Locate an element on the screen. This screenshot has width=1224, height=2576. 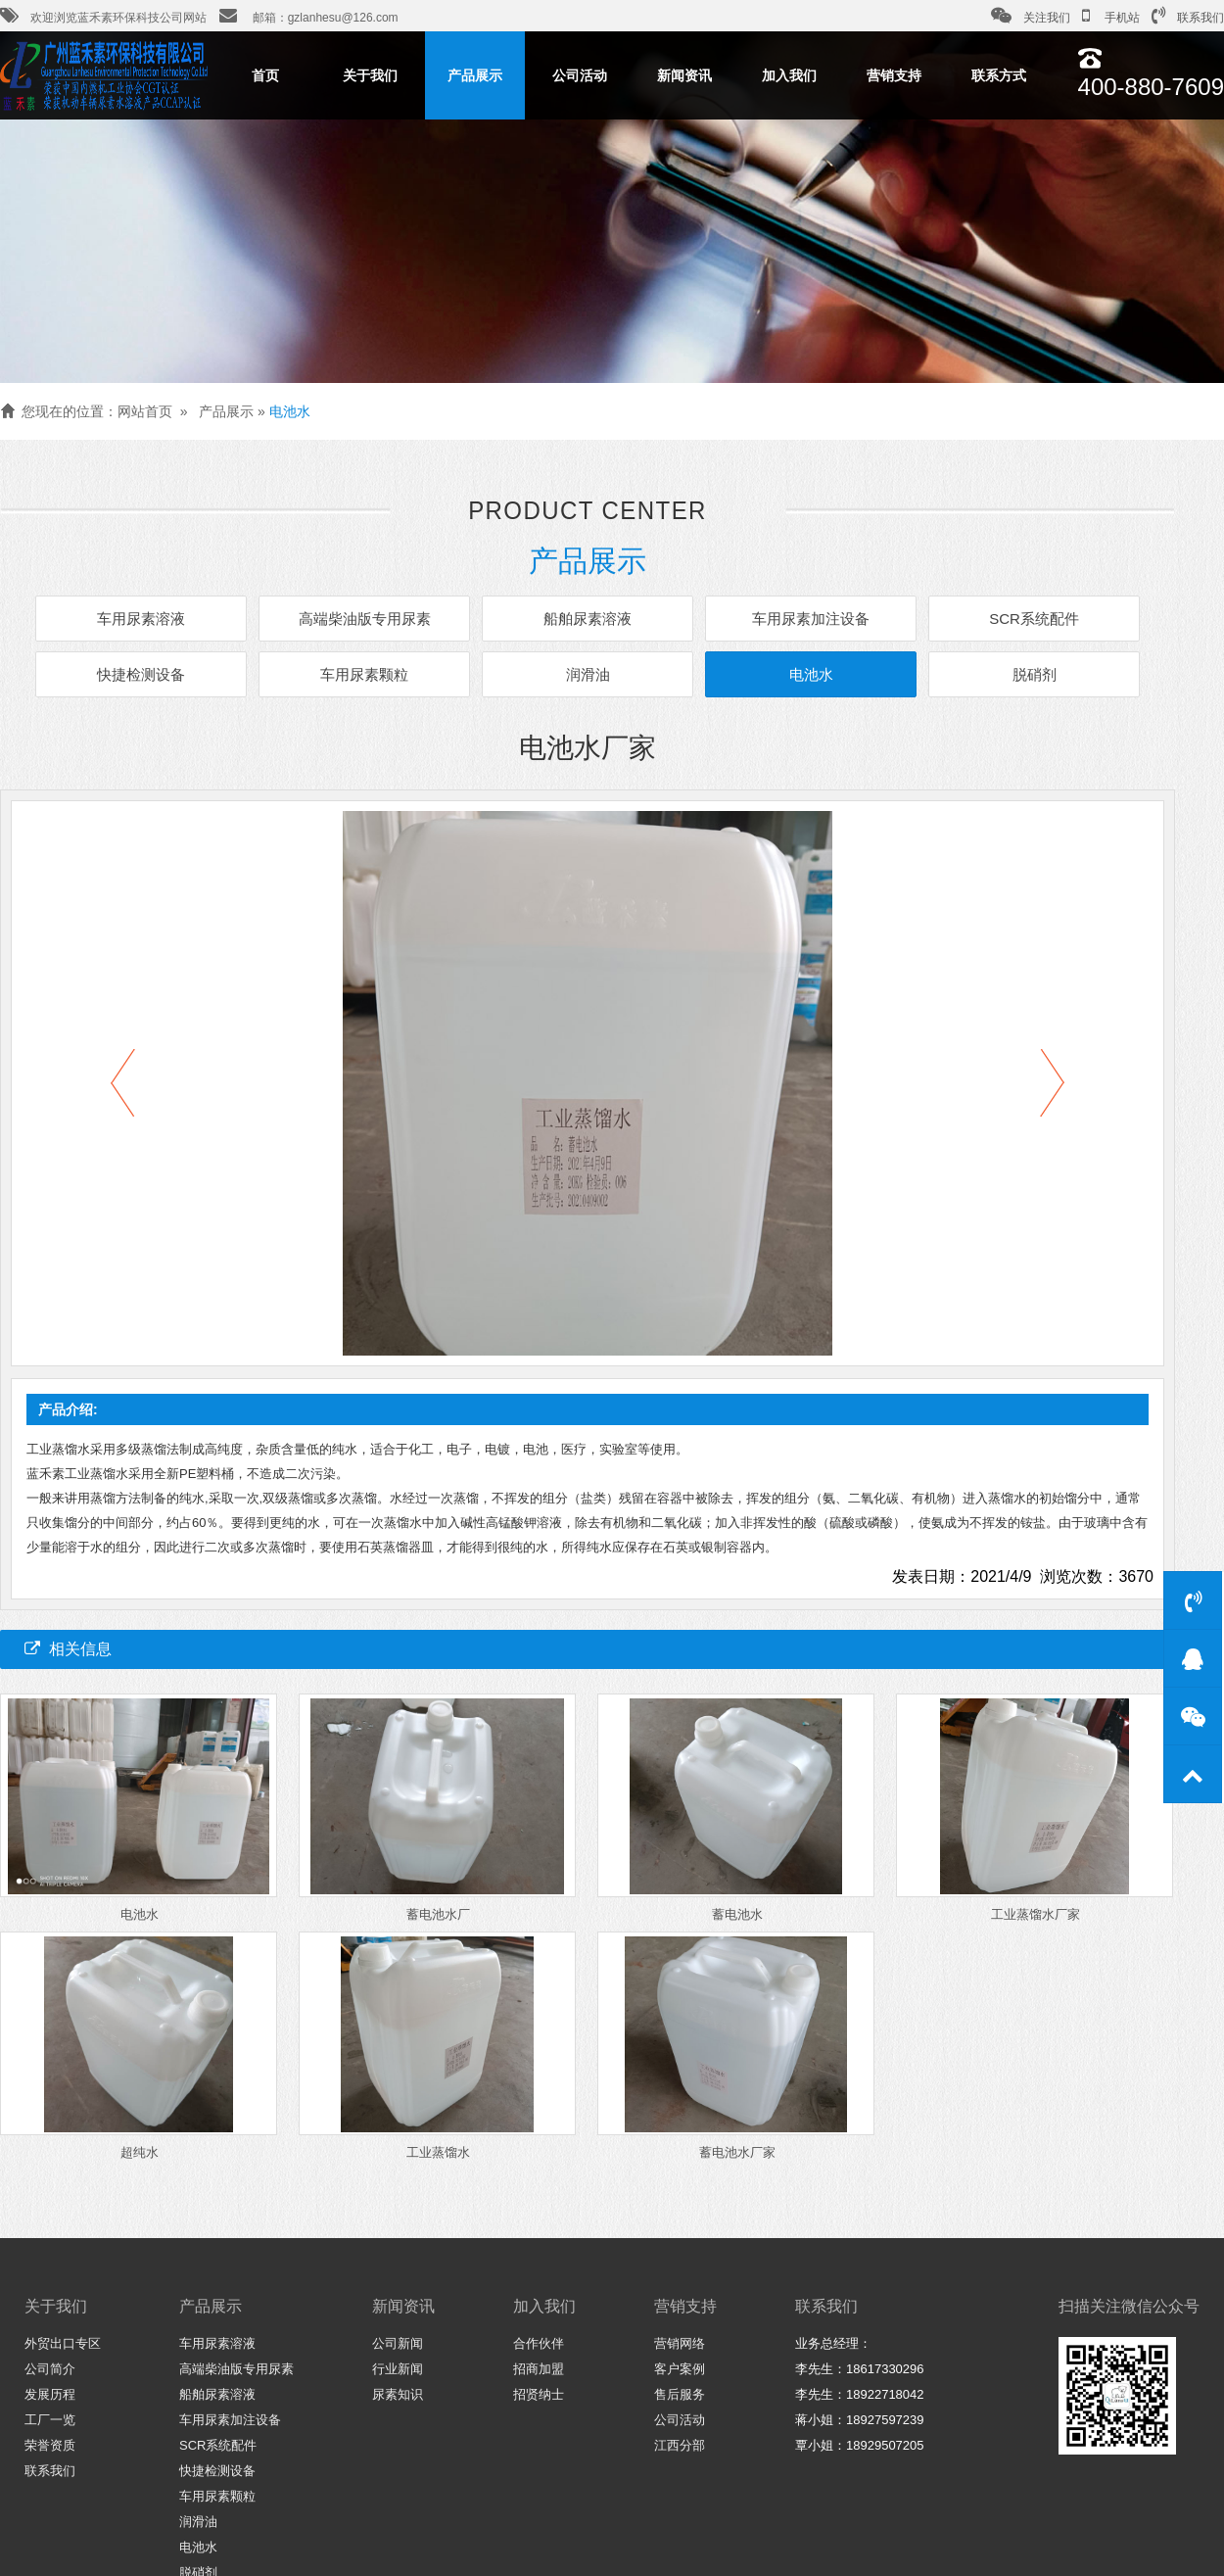
尿素知识 is located at coordinates (397, 2394).